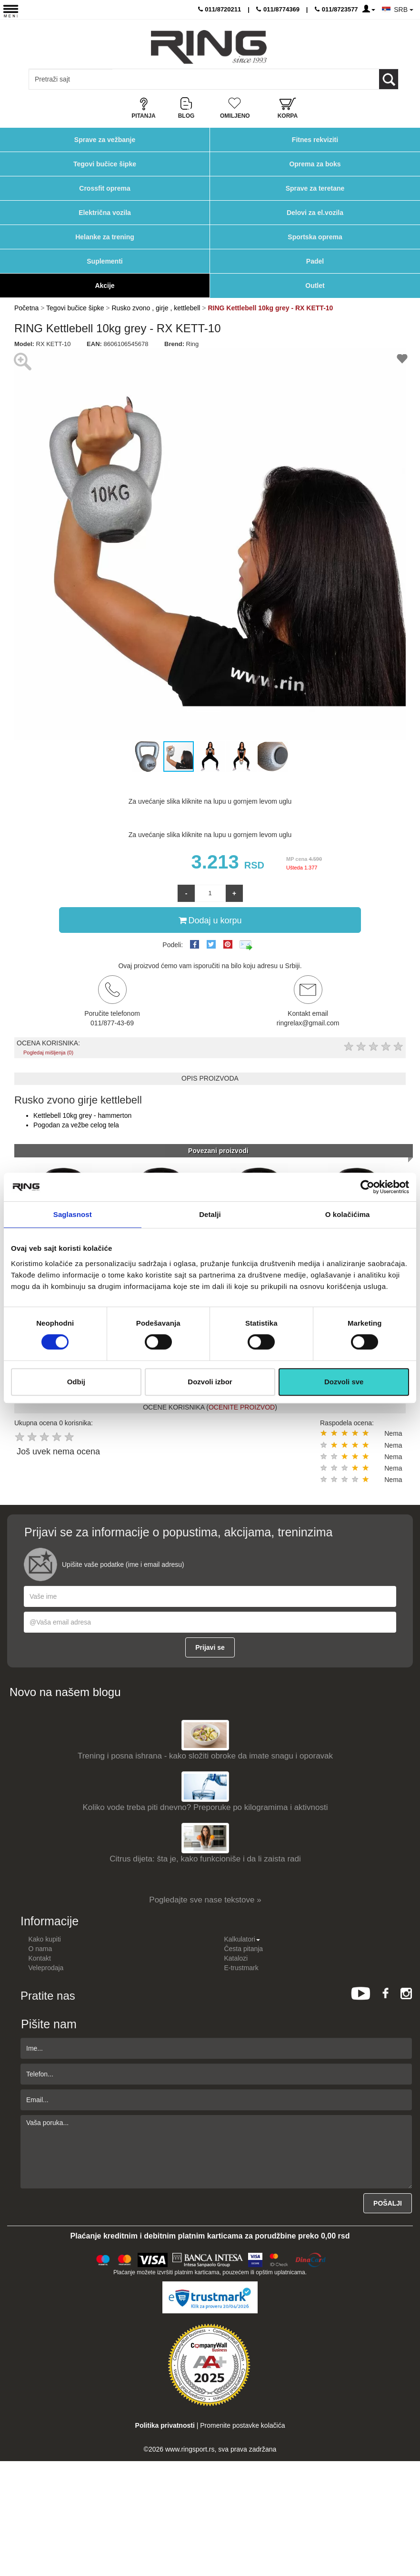  I want to click on Sprave za vežbanje, so click(104, 139).